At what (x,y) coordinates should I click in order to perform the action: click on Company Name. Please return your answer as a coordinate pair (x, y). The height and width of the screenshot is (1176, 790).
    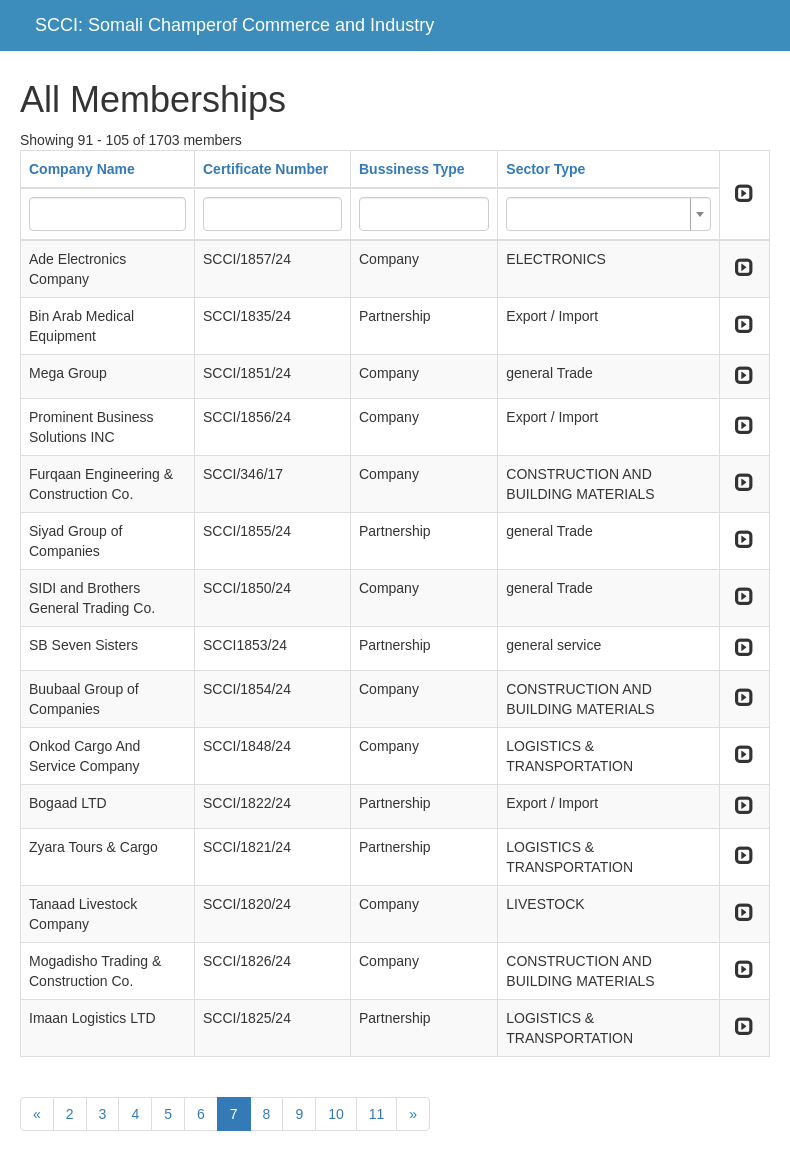
    Looking at the image, I should click on (82, 169).